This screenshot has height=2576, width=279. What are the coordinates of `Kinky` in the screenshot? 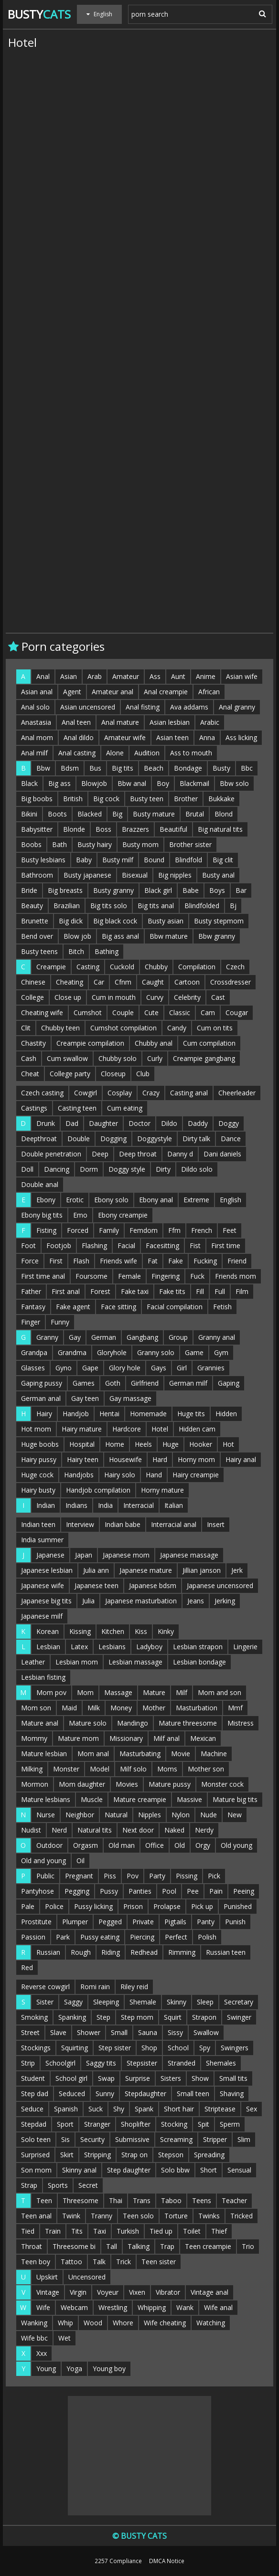 It's located at (166, 1631).